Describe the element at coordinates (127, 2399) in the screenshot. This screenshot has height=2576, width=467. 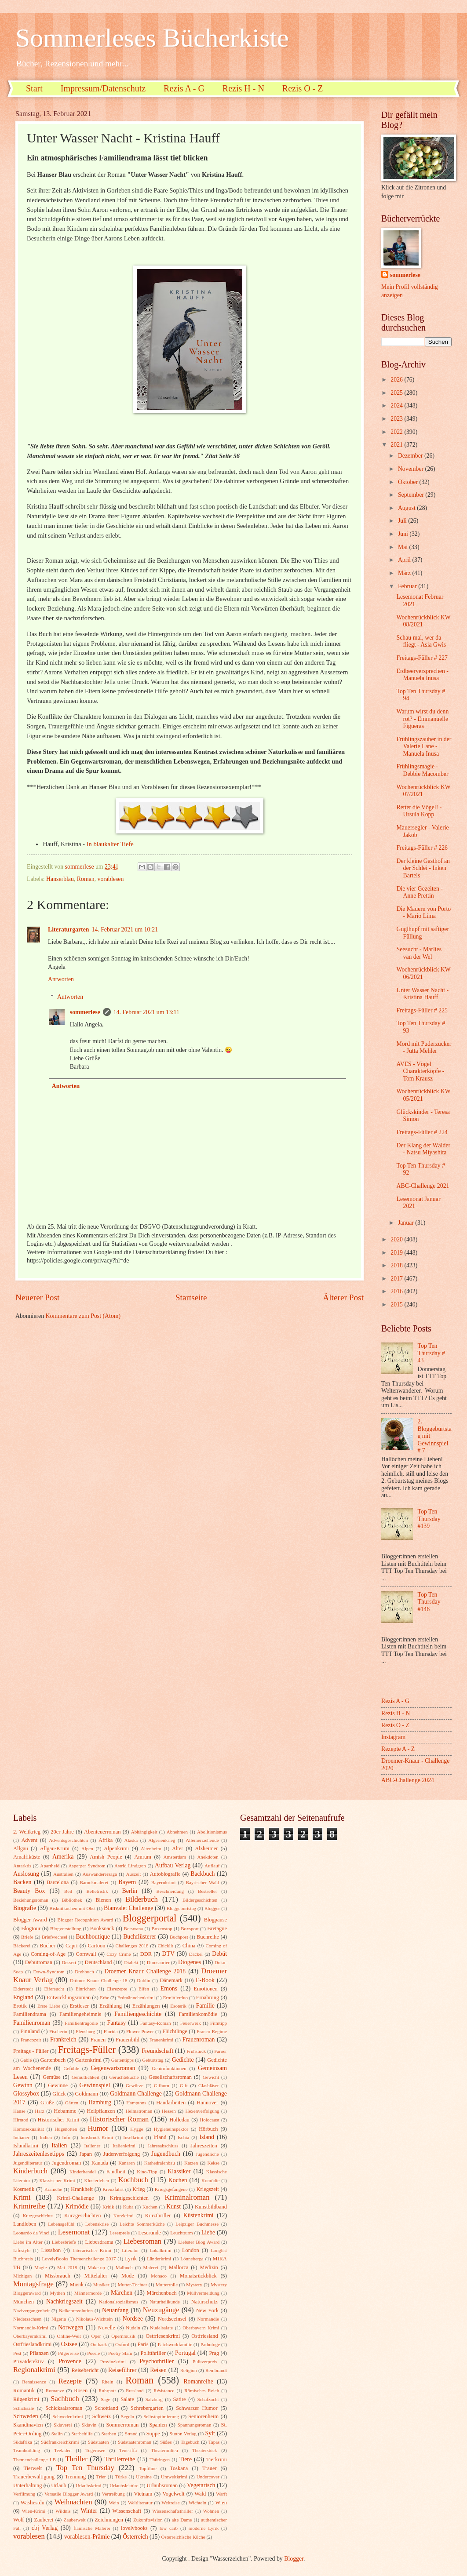
I see `Salate` at that location.